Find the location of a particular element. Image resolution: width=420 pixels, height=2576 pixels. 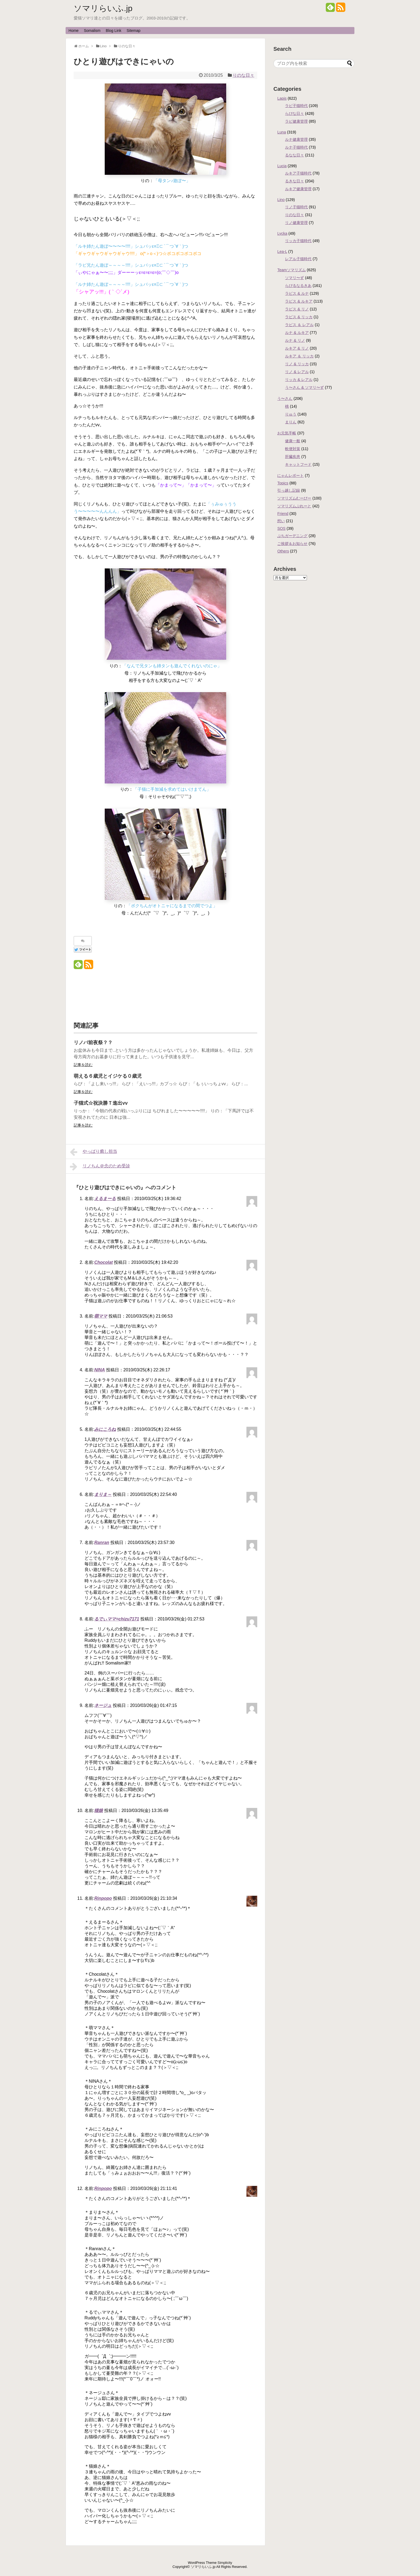

う〜さん & ソマリ〜ず is located at coordinates (304, 387).